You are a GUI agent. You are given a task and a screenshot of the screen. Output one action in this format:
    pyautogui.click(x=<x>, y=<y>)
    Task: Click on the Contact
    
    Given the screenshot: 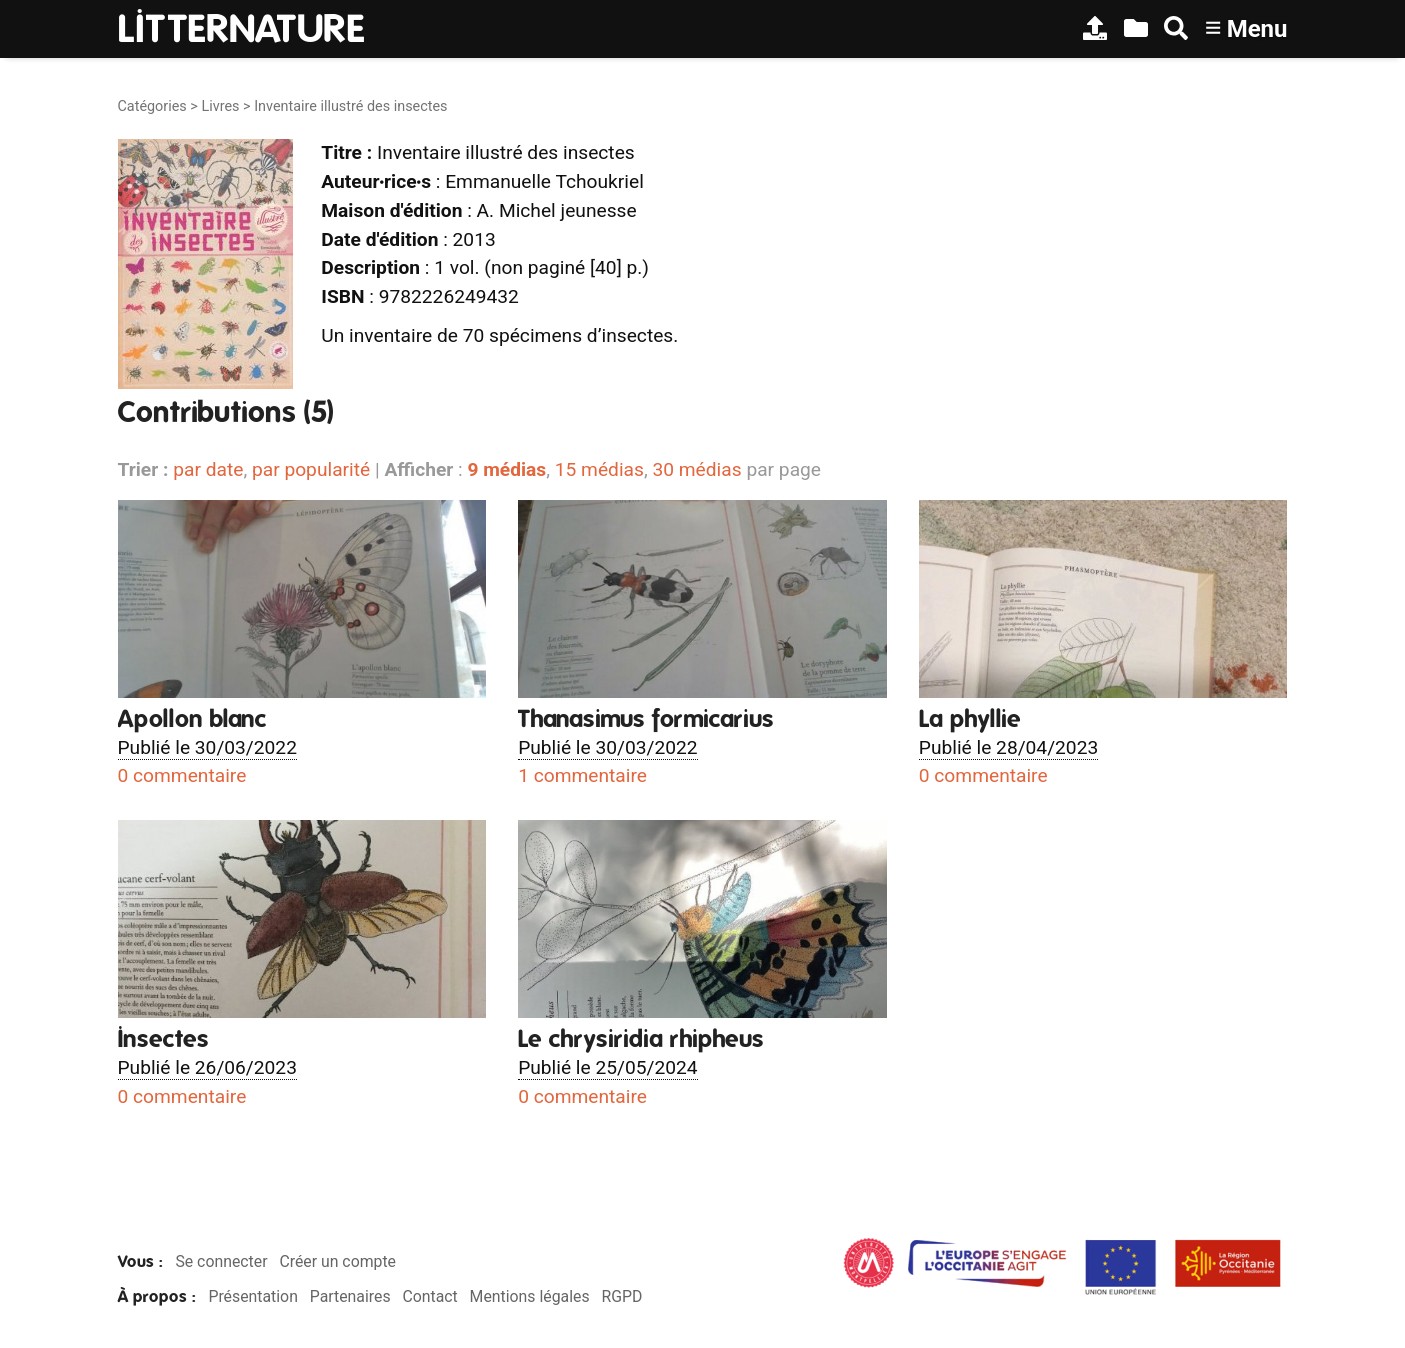 What is the action you would take?
    pyautogui.click(x=429, y=1296)
    